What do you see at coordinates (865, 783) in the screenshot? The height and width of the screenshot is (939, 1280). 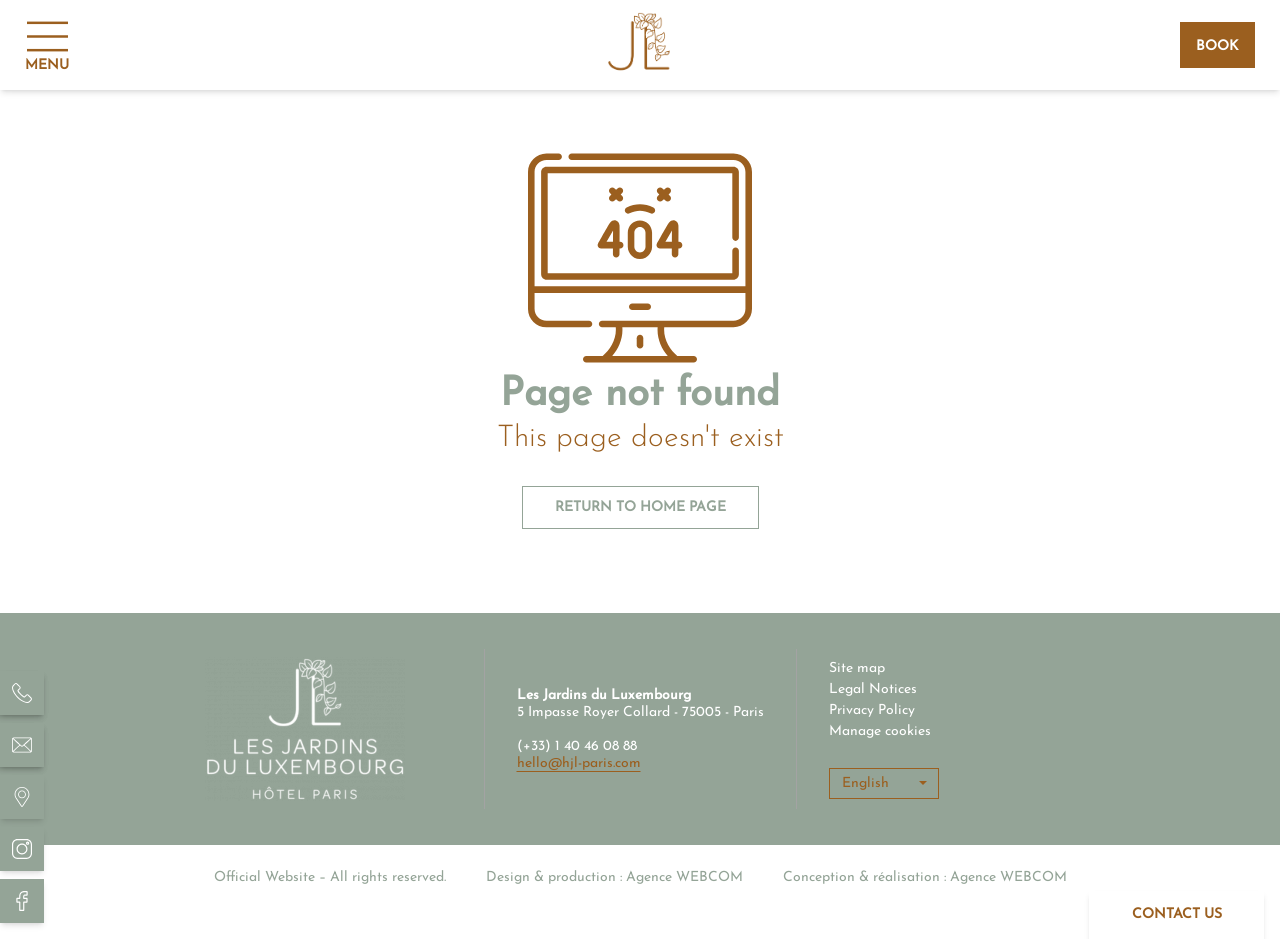 I see `English` at bounding box center [865, 783].